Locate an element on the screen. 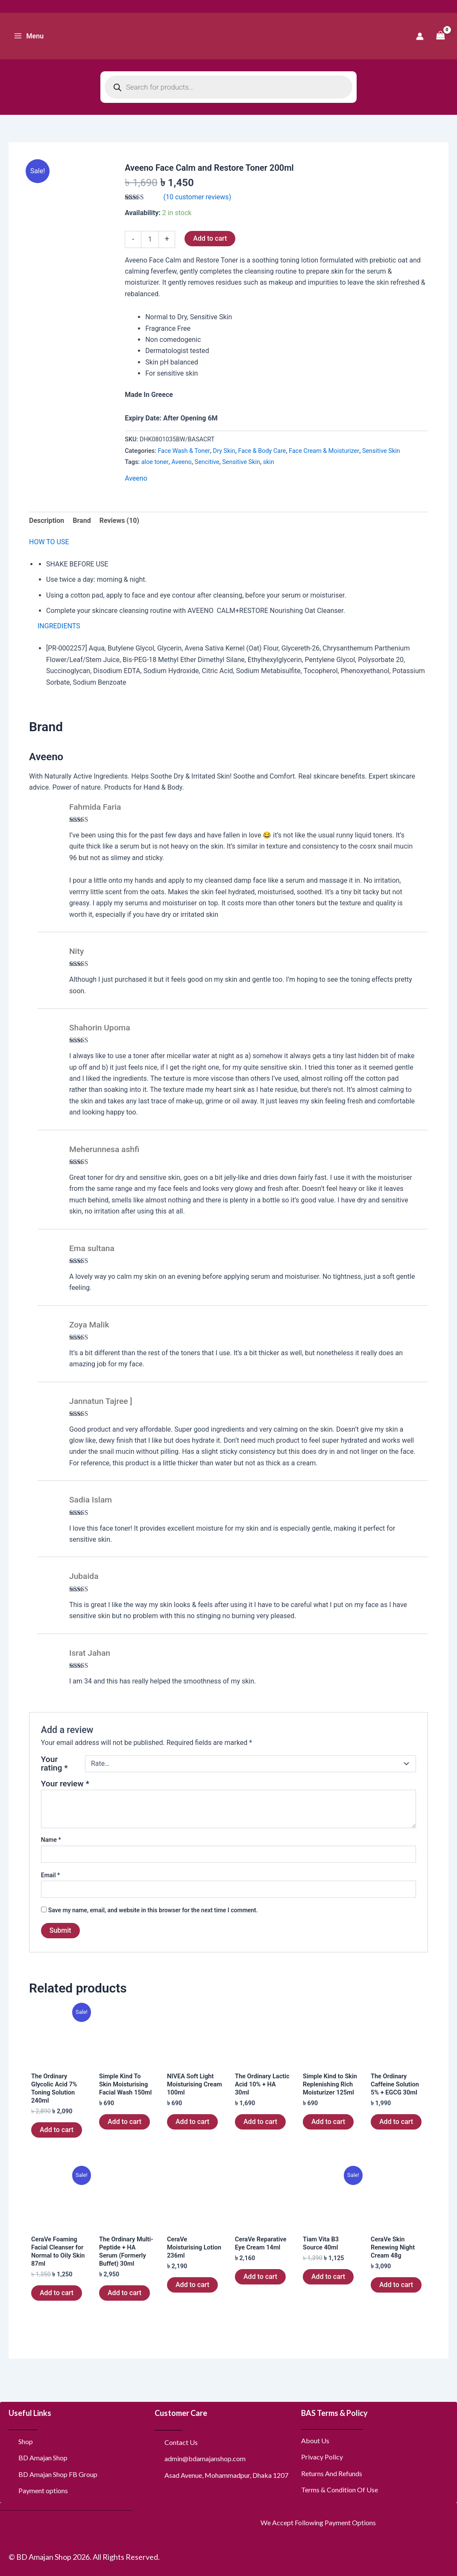 The image size is (457, 2576). Description [tab] is located at coordinates (46, 520).